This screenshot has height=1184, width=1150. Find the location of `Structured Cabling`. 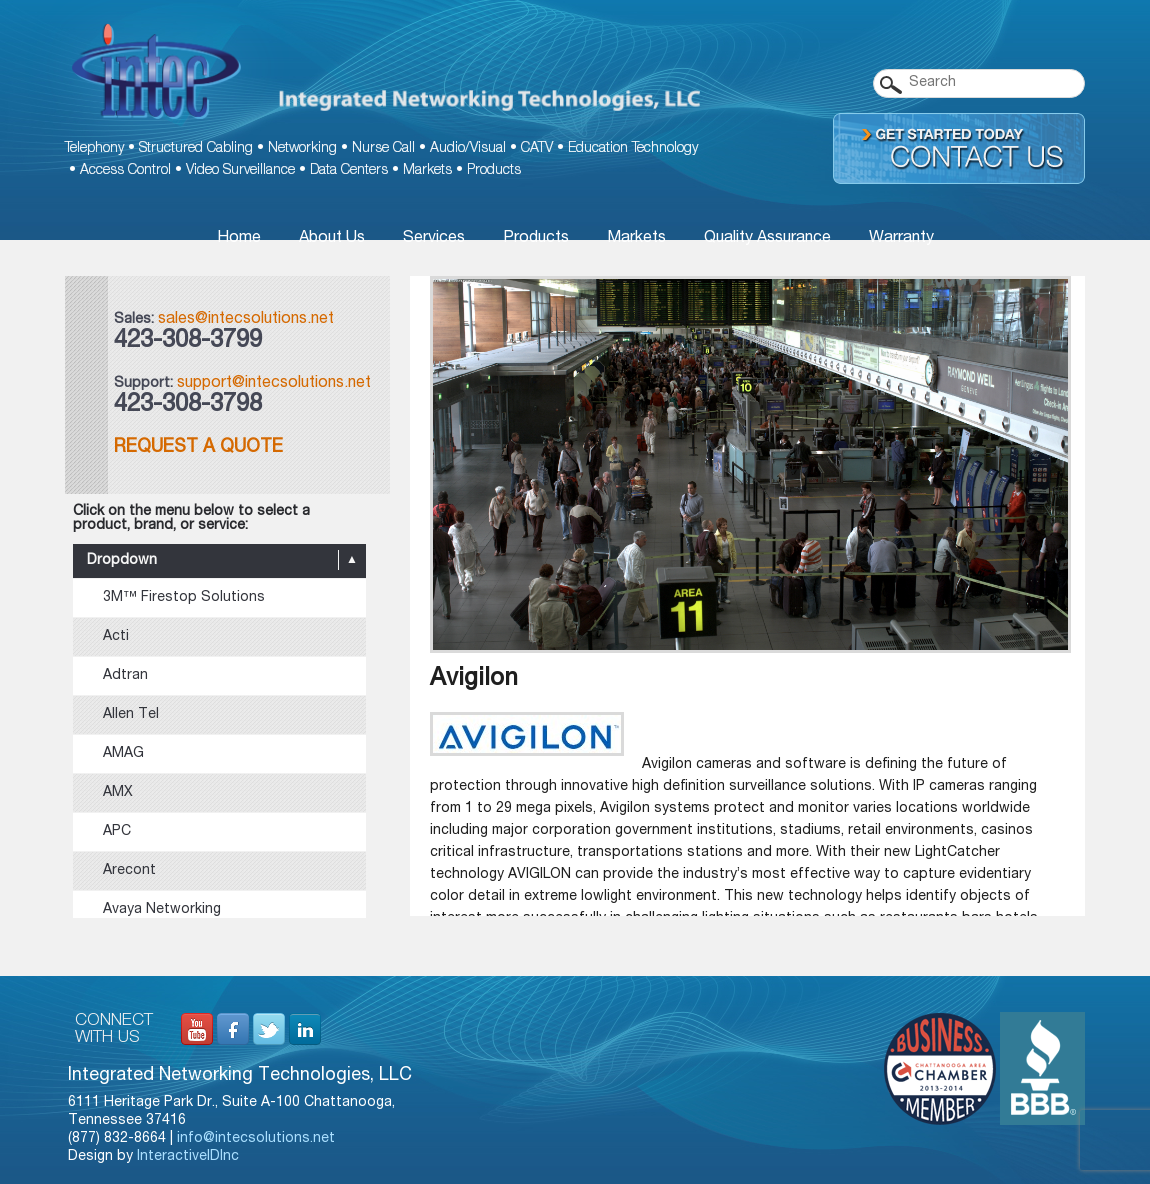

Structured Cabling is located at coordinates (196, 149).